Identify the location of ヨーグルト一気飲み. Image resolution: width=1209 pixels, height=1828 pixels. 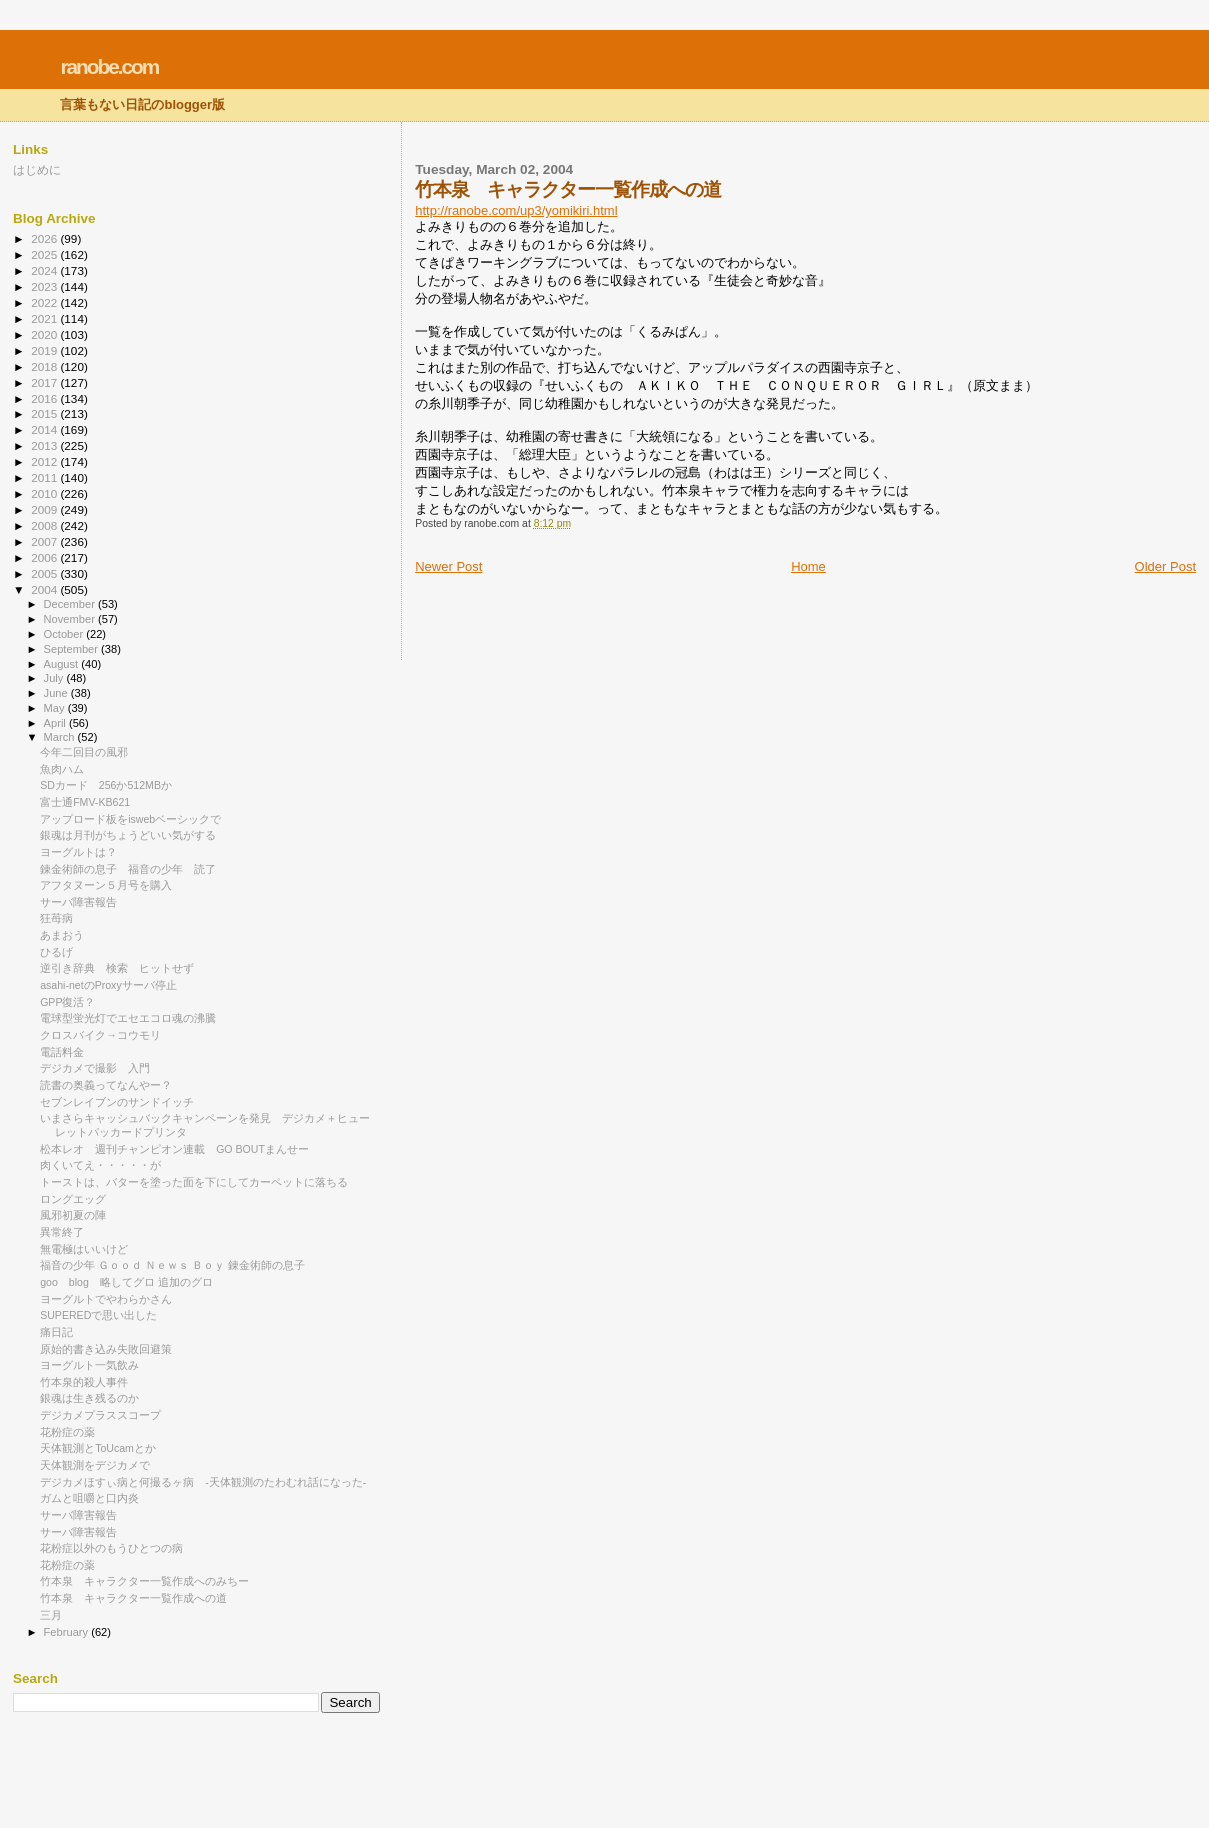
(89, 1365).